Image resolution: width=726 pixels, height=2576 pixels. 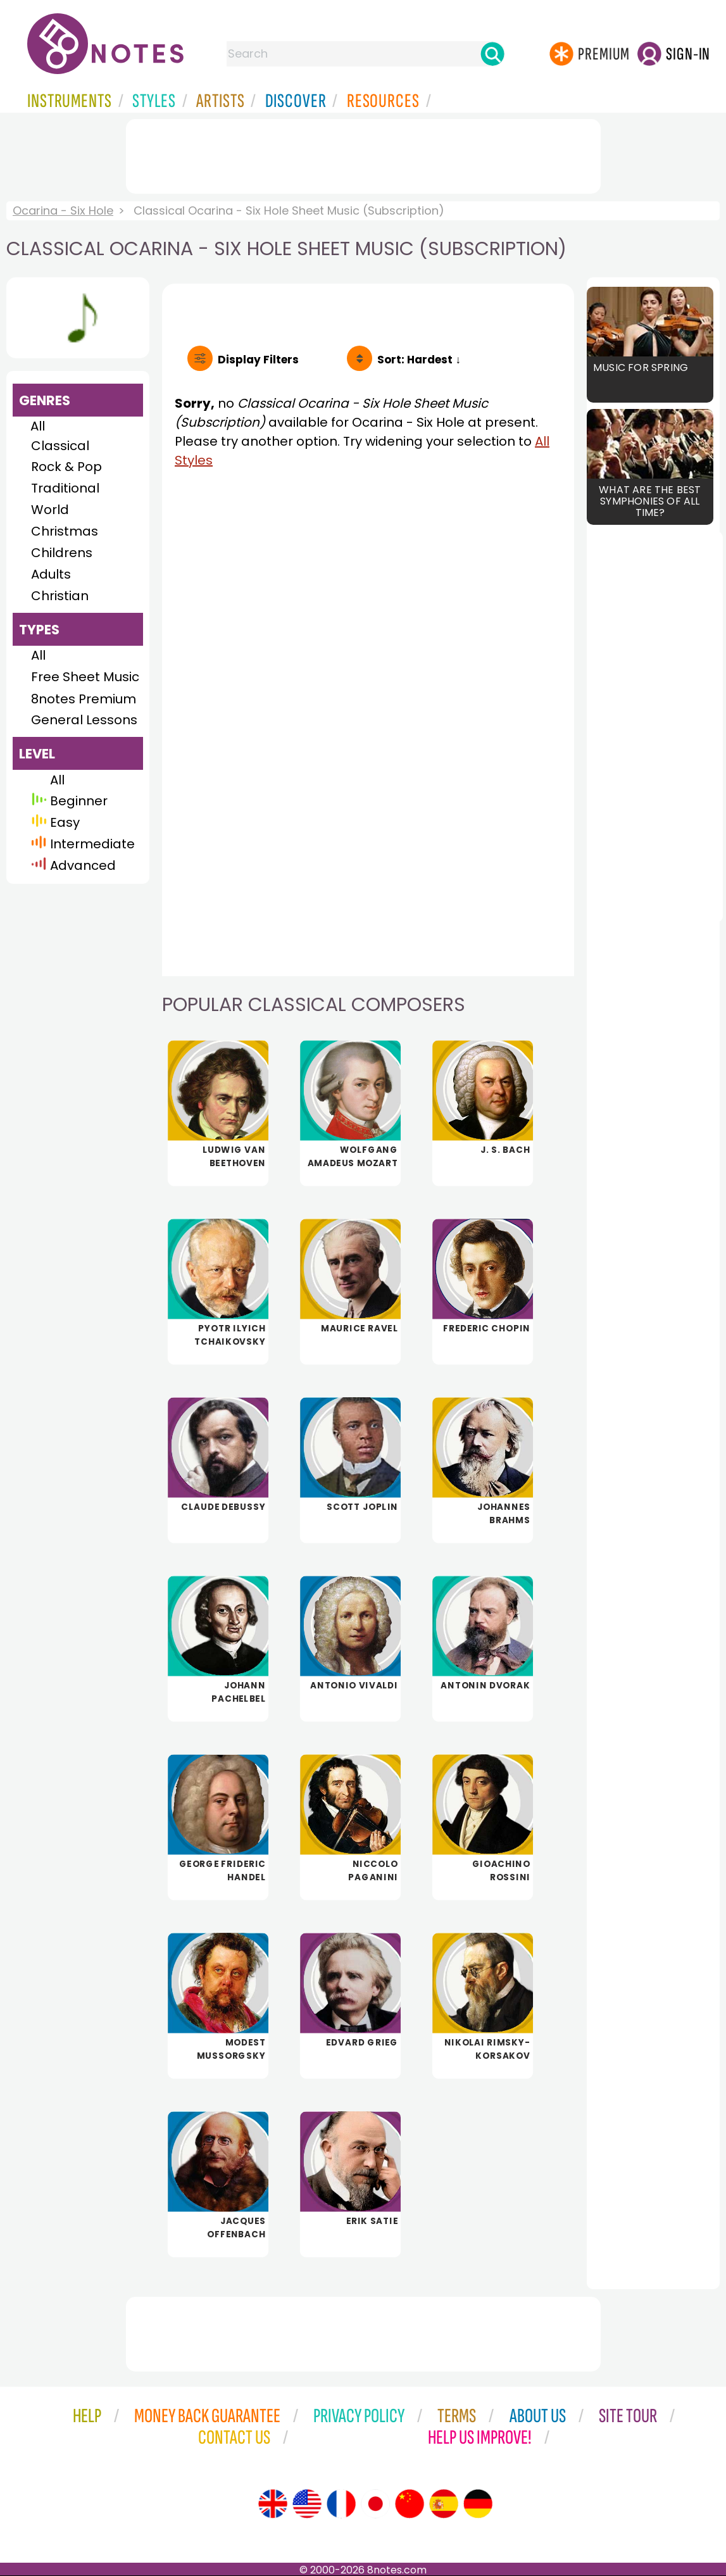 I want to click on Filters, so click(x=258, y=359).